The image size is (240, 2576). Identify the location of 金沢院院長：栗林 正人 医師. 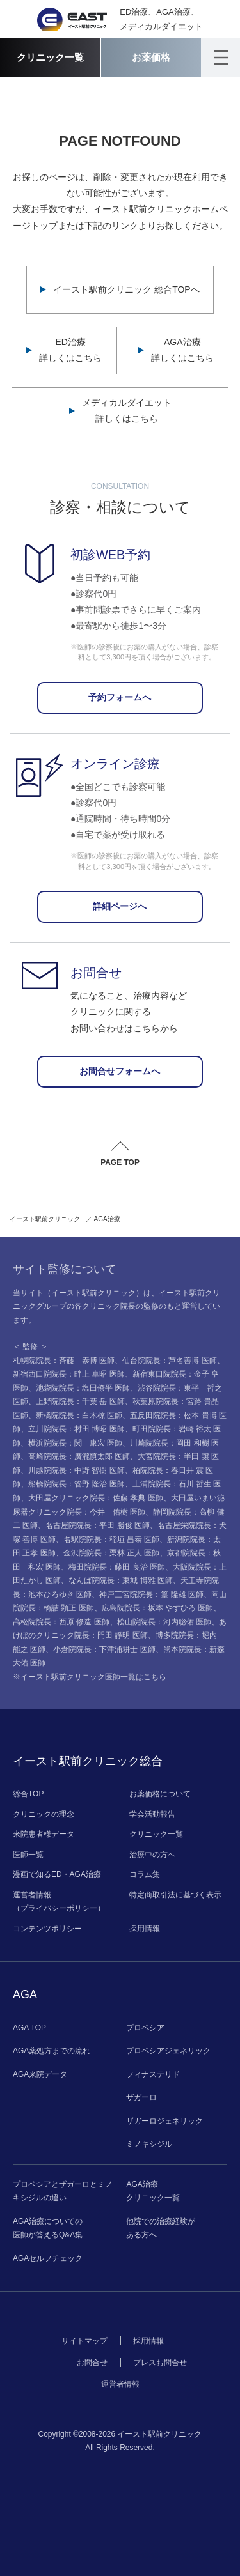
(111, 1552).